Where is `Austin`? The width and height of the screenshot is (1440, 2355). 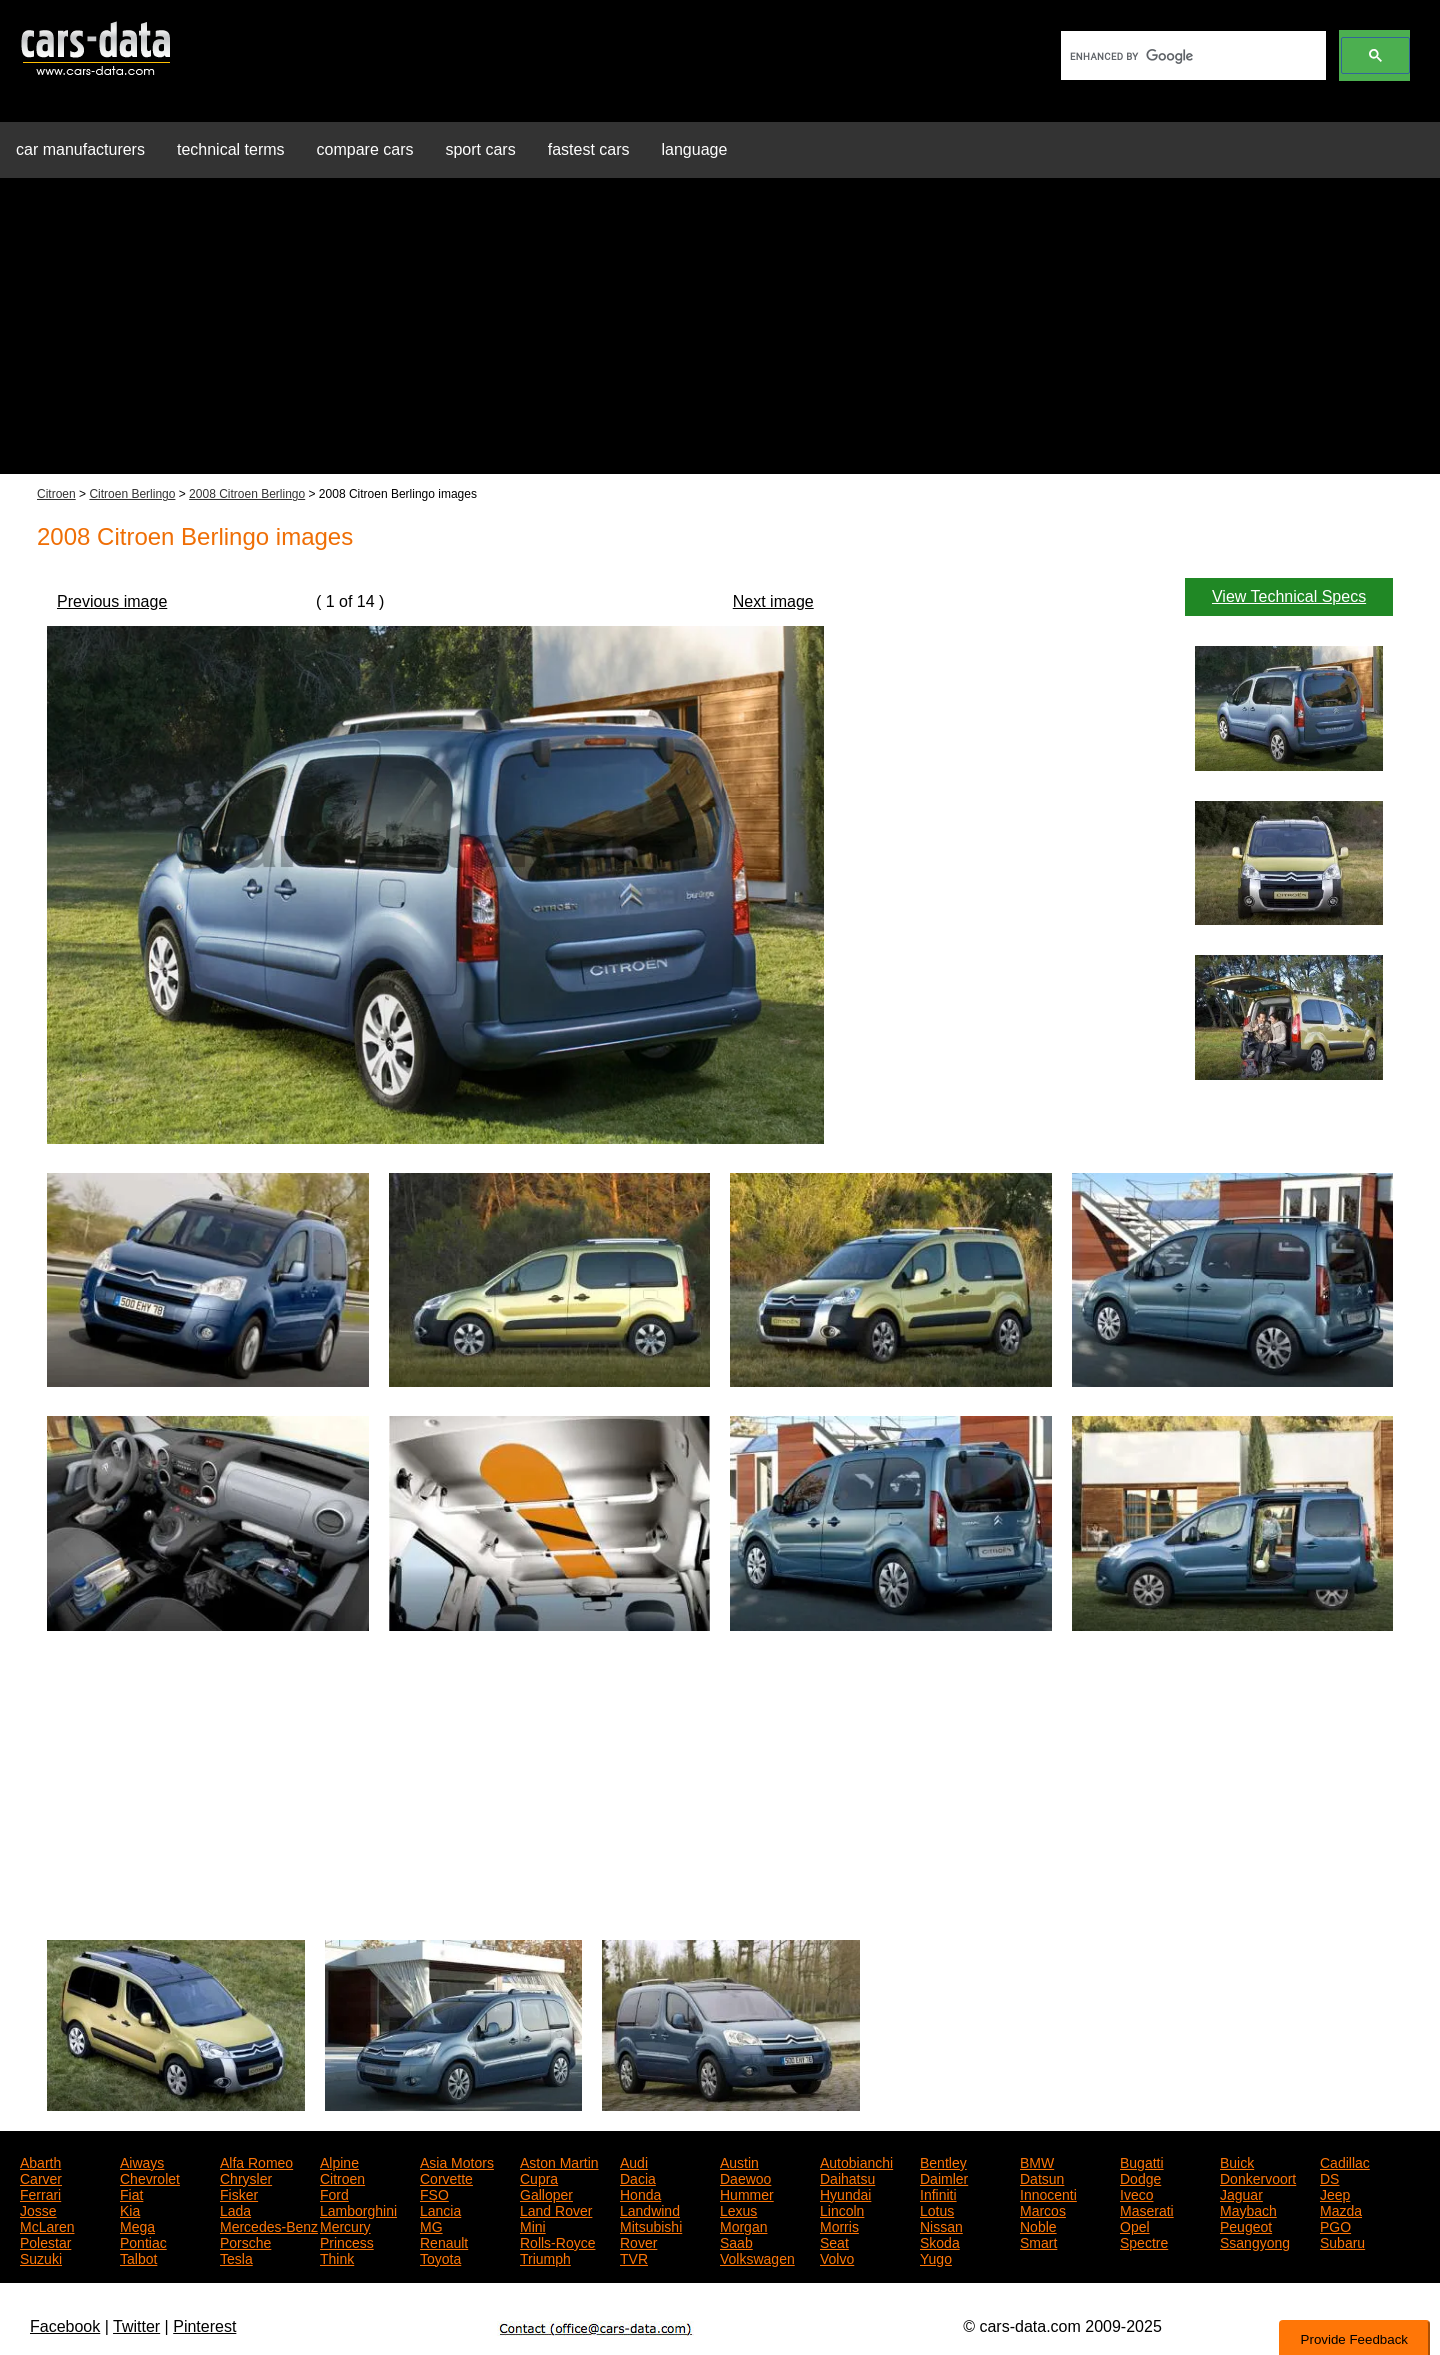
Austin is located at coordinates (739, 2161).